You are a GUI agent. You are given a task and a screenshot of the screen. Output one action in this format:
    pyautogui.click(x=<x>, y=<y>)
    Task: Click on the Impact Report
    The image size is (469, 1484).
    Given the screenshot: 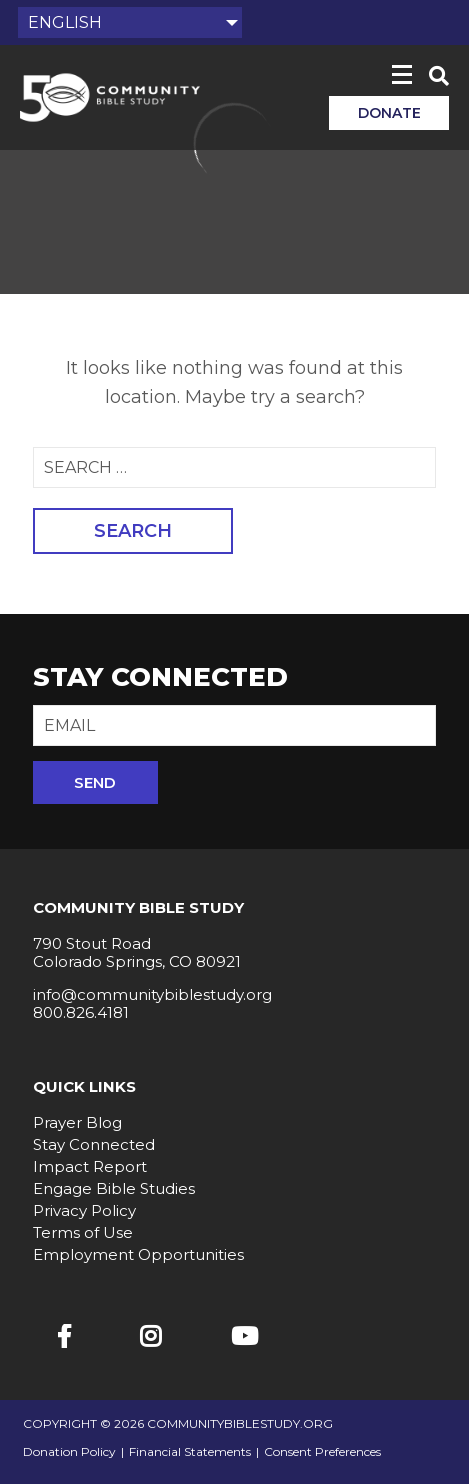 What is the action you would take?
    pyautogui.click(x=90, y=1166)
    